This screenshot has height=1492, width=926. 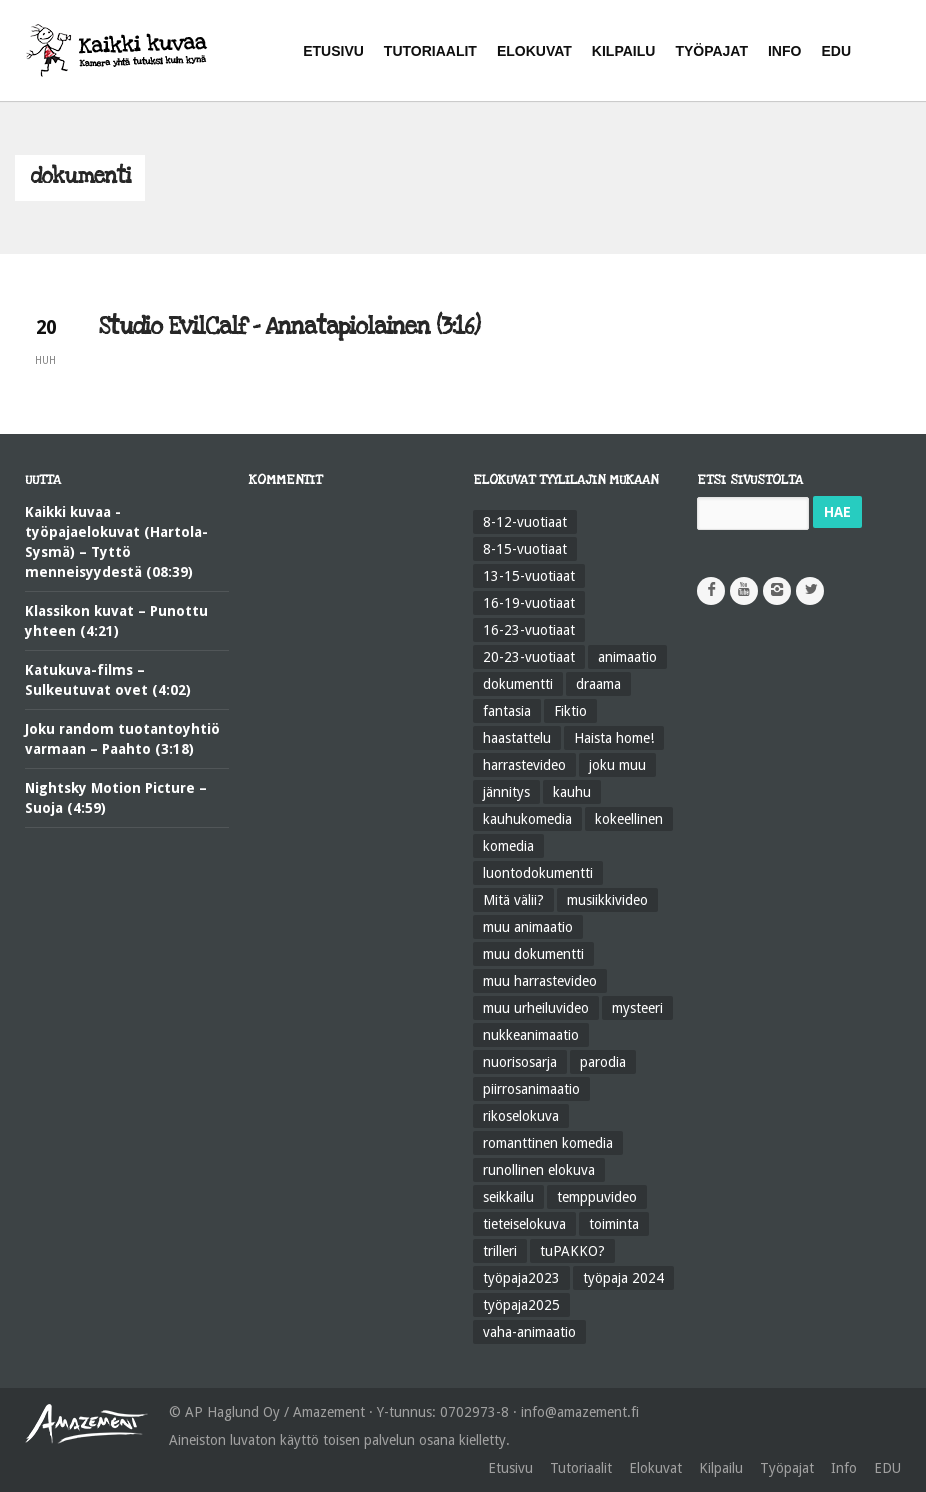 I want to click on työpaja2025 [työpaja2025 (15 kohdetta)], so click(x=521, y=1305).